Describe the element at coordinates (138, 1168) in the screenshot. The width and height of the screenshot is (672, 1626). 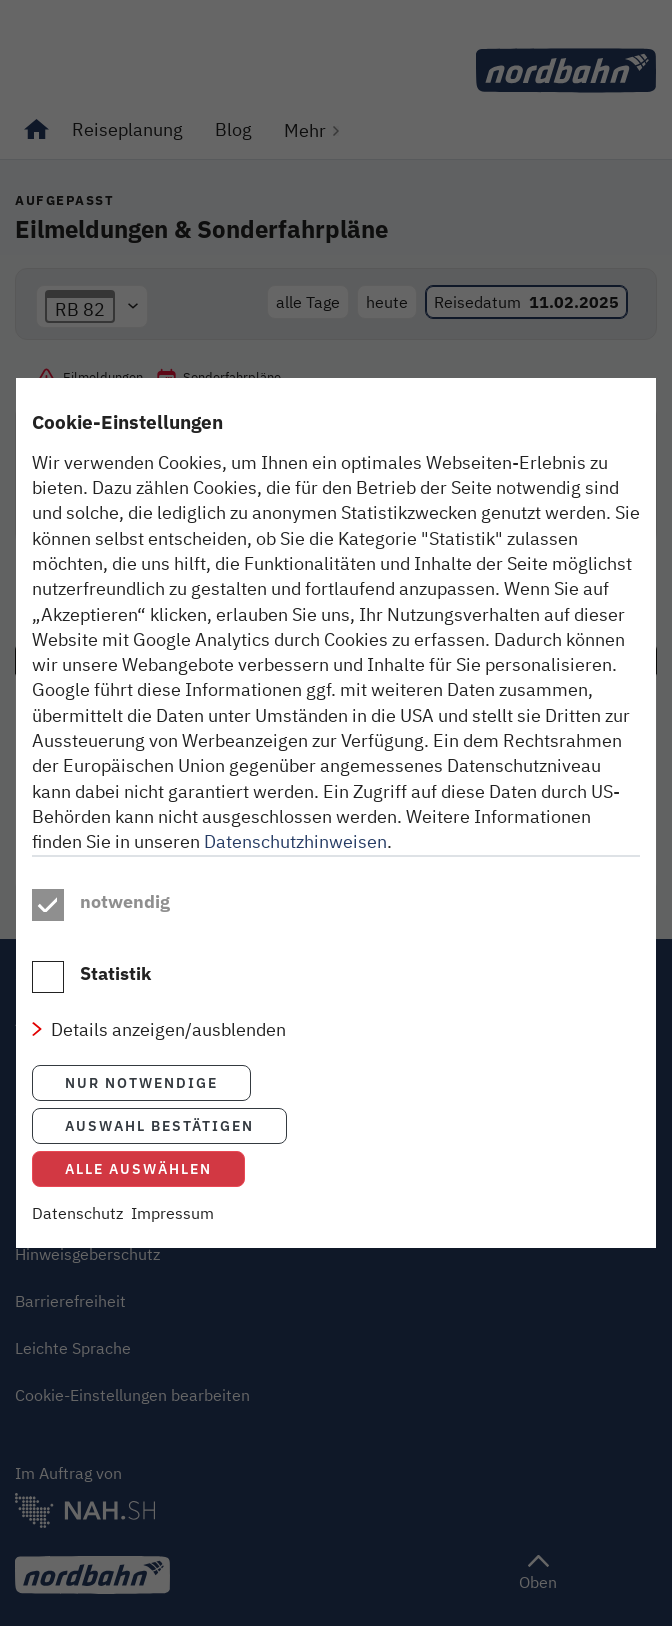
I see `Alle auswählen` at that location.